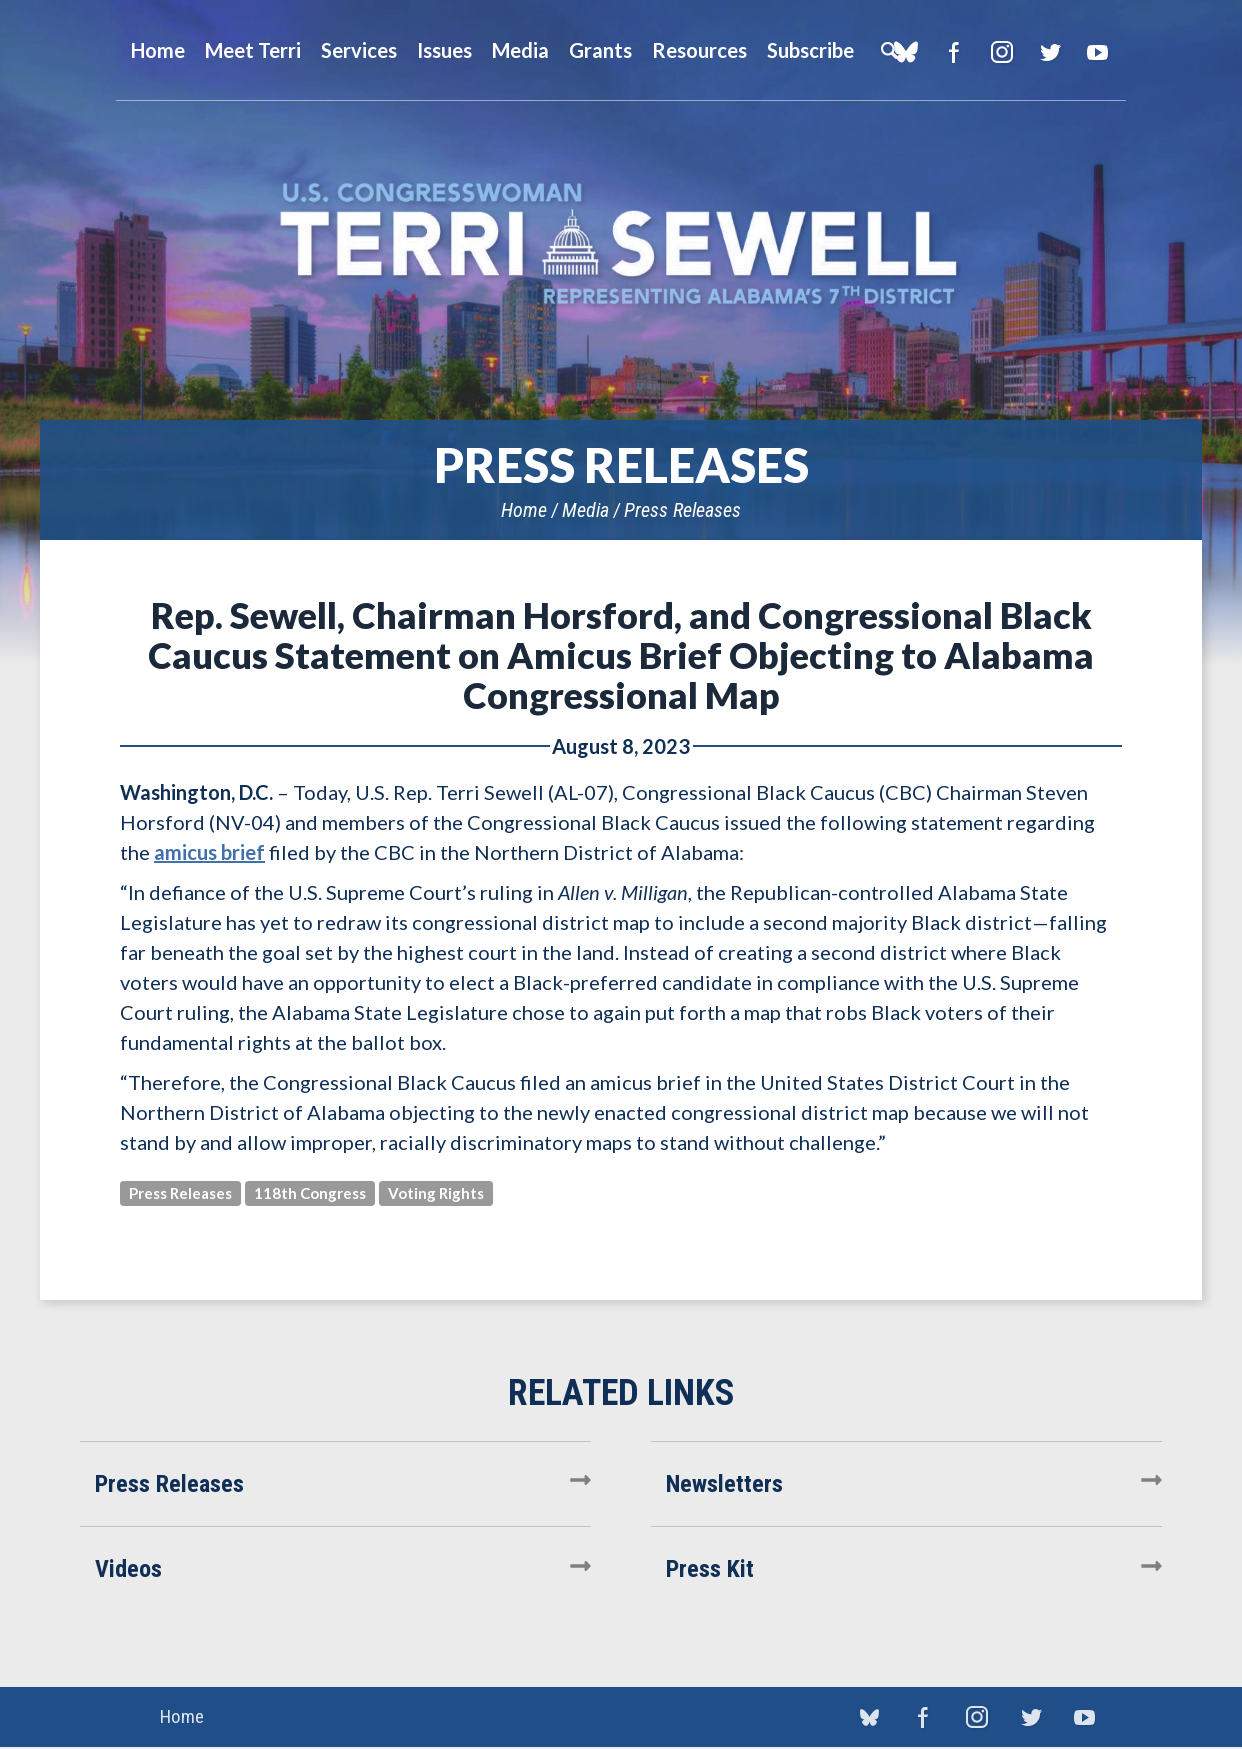  What do you see at coordinates (621, 244) in the screenshot?
I see `U.S. Congresswoman Terri Sewell` at bounding box center [621, 244].